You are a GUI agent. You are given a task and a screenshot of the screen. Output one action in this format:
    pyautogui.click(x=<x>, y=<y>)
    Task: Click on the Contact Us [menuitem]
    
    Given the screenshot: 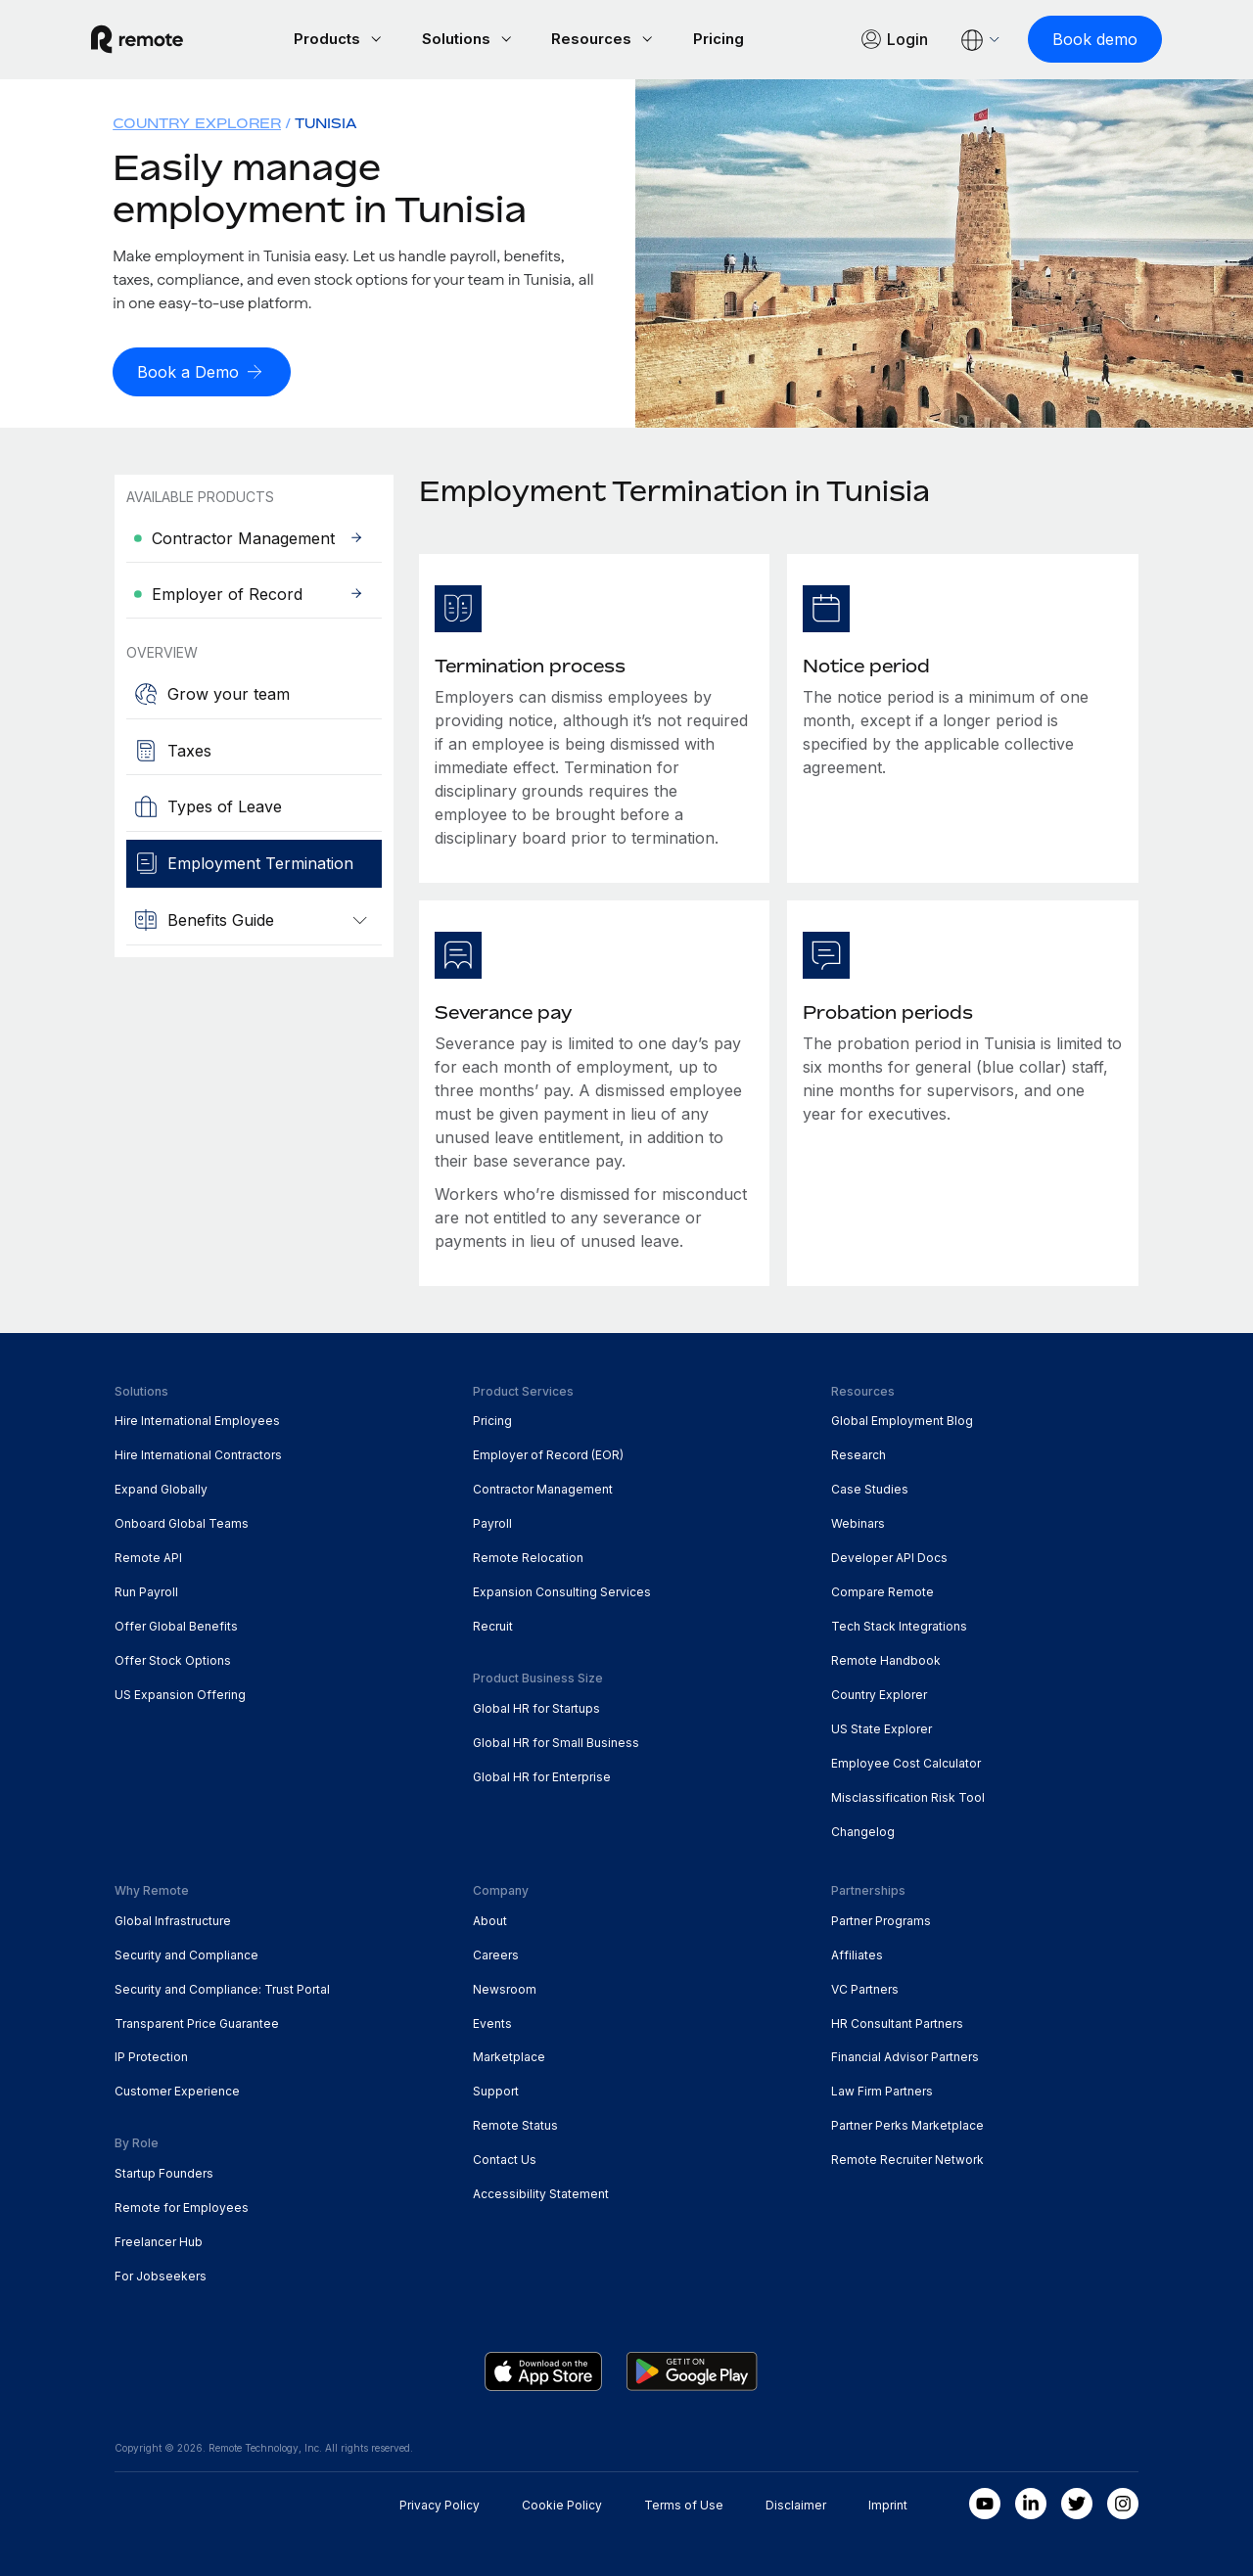 What is the action you would take?
    pyautogui.click(x=504, y=2157)
    